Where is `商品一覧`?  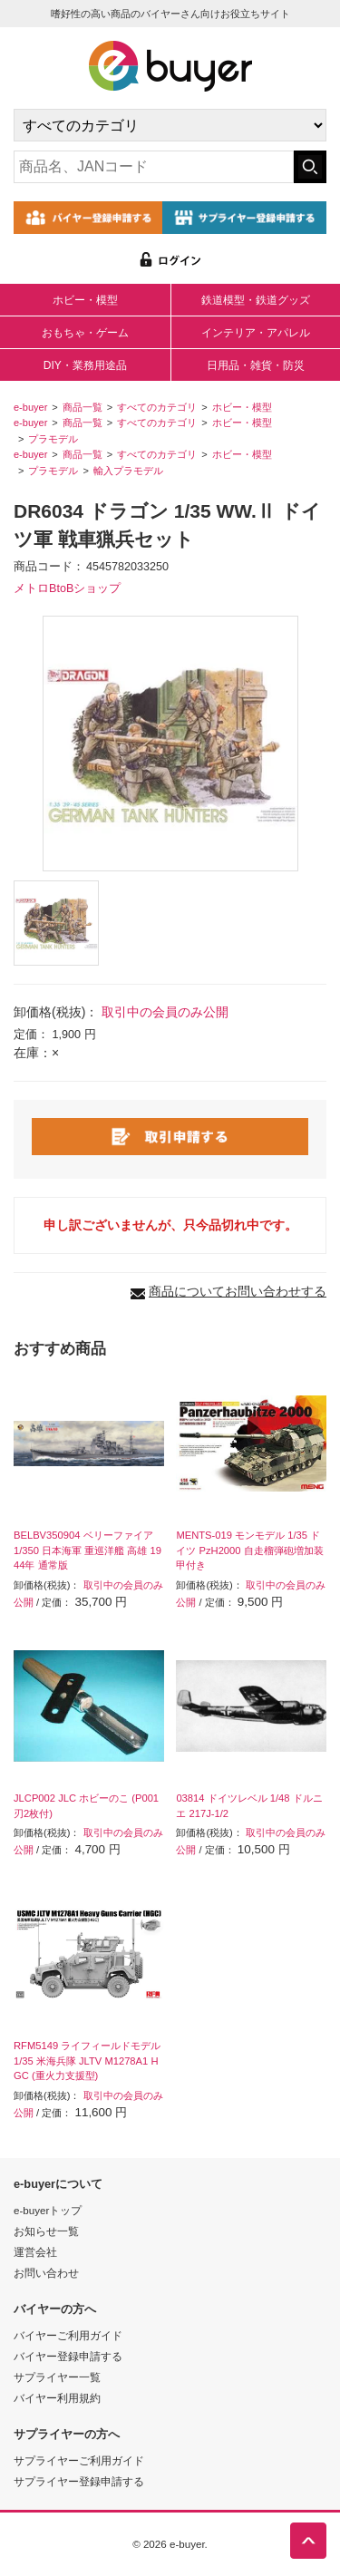
商品一覧 is located at coordinates (82, 407).